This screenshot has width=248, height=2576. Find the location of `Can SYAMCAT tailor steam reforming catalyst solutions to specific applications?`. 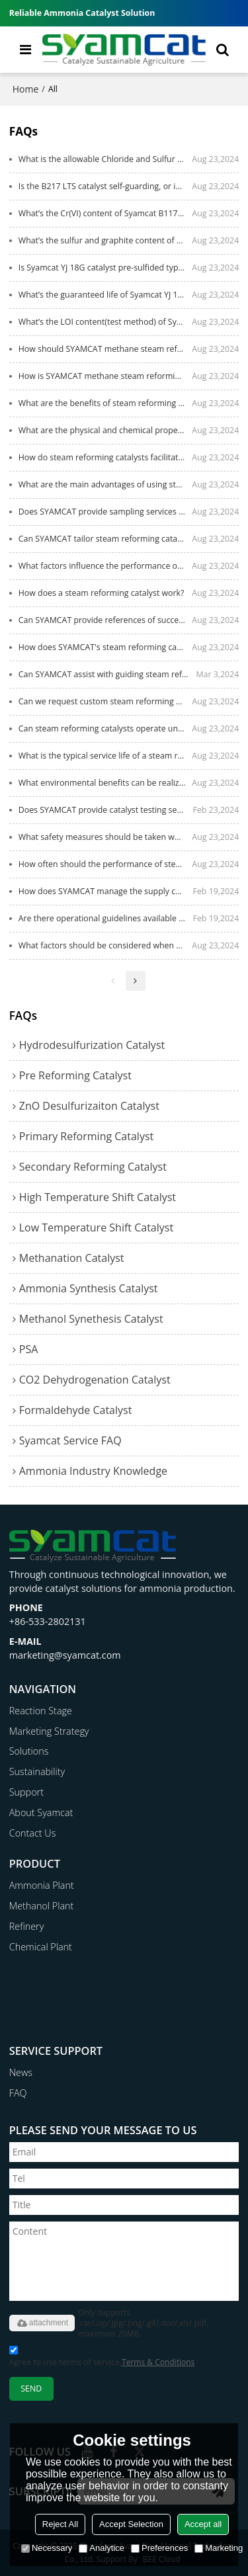

Can SYAMCAT tailor steam reforming catalyst solutions to specific applications? is located at coordinates (105, 538).